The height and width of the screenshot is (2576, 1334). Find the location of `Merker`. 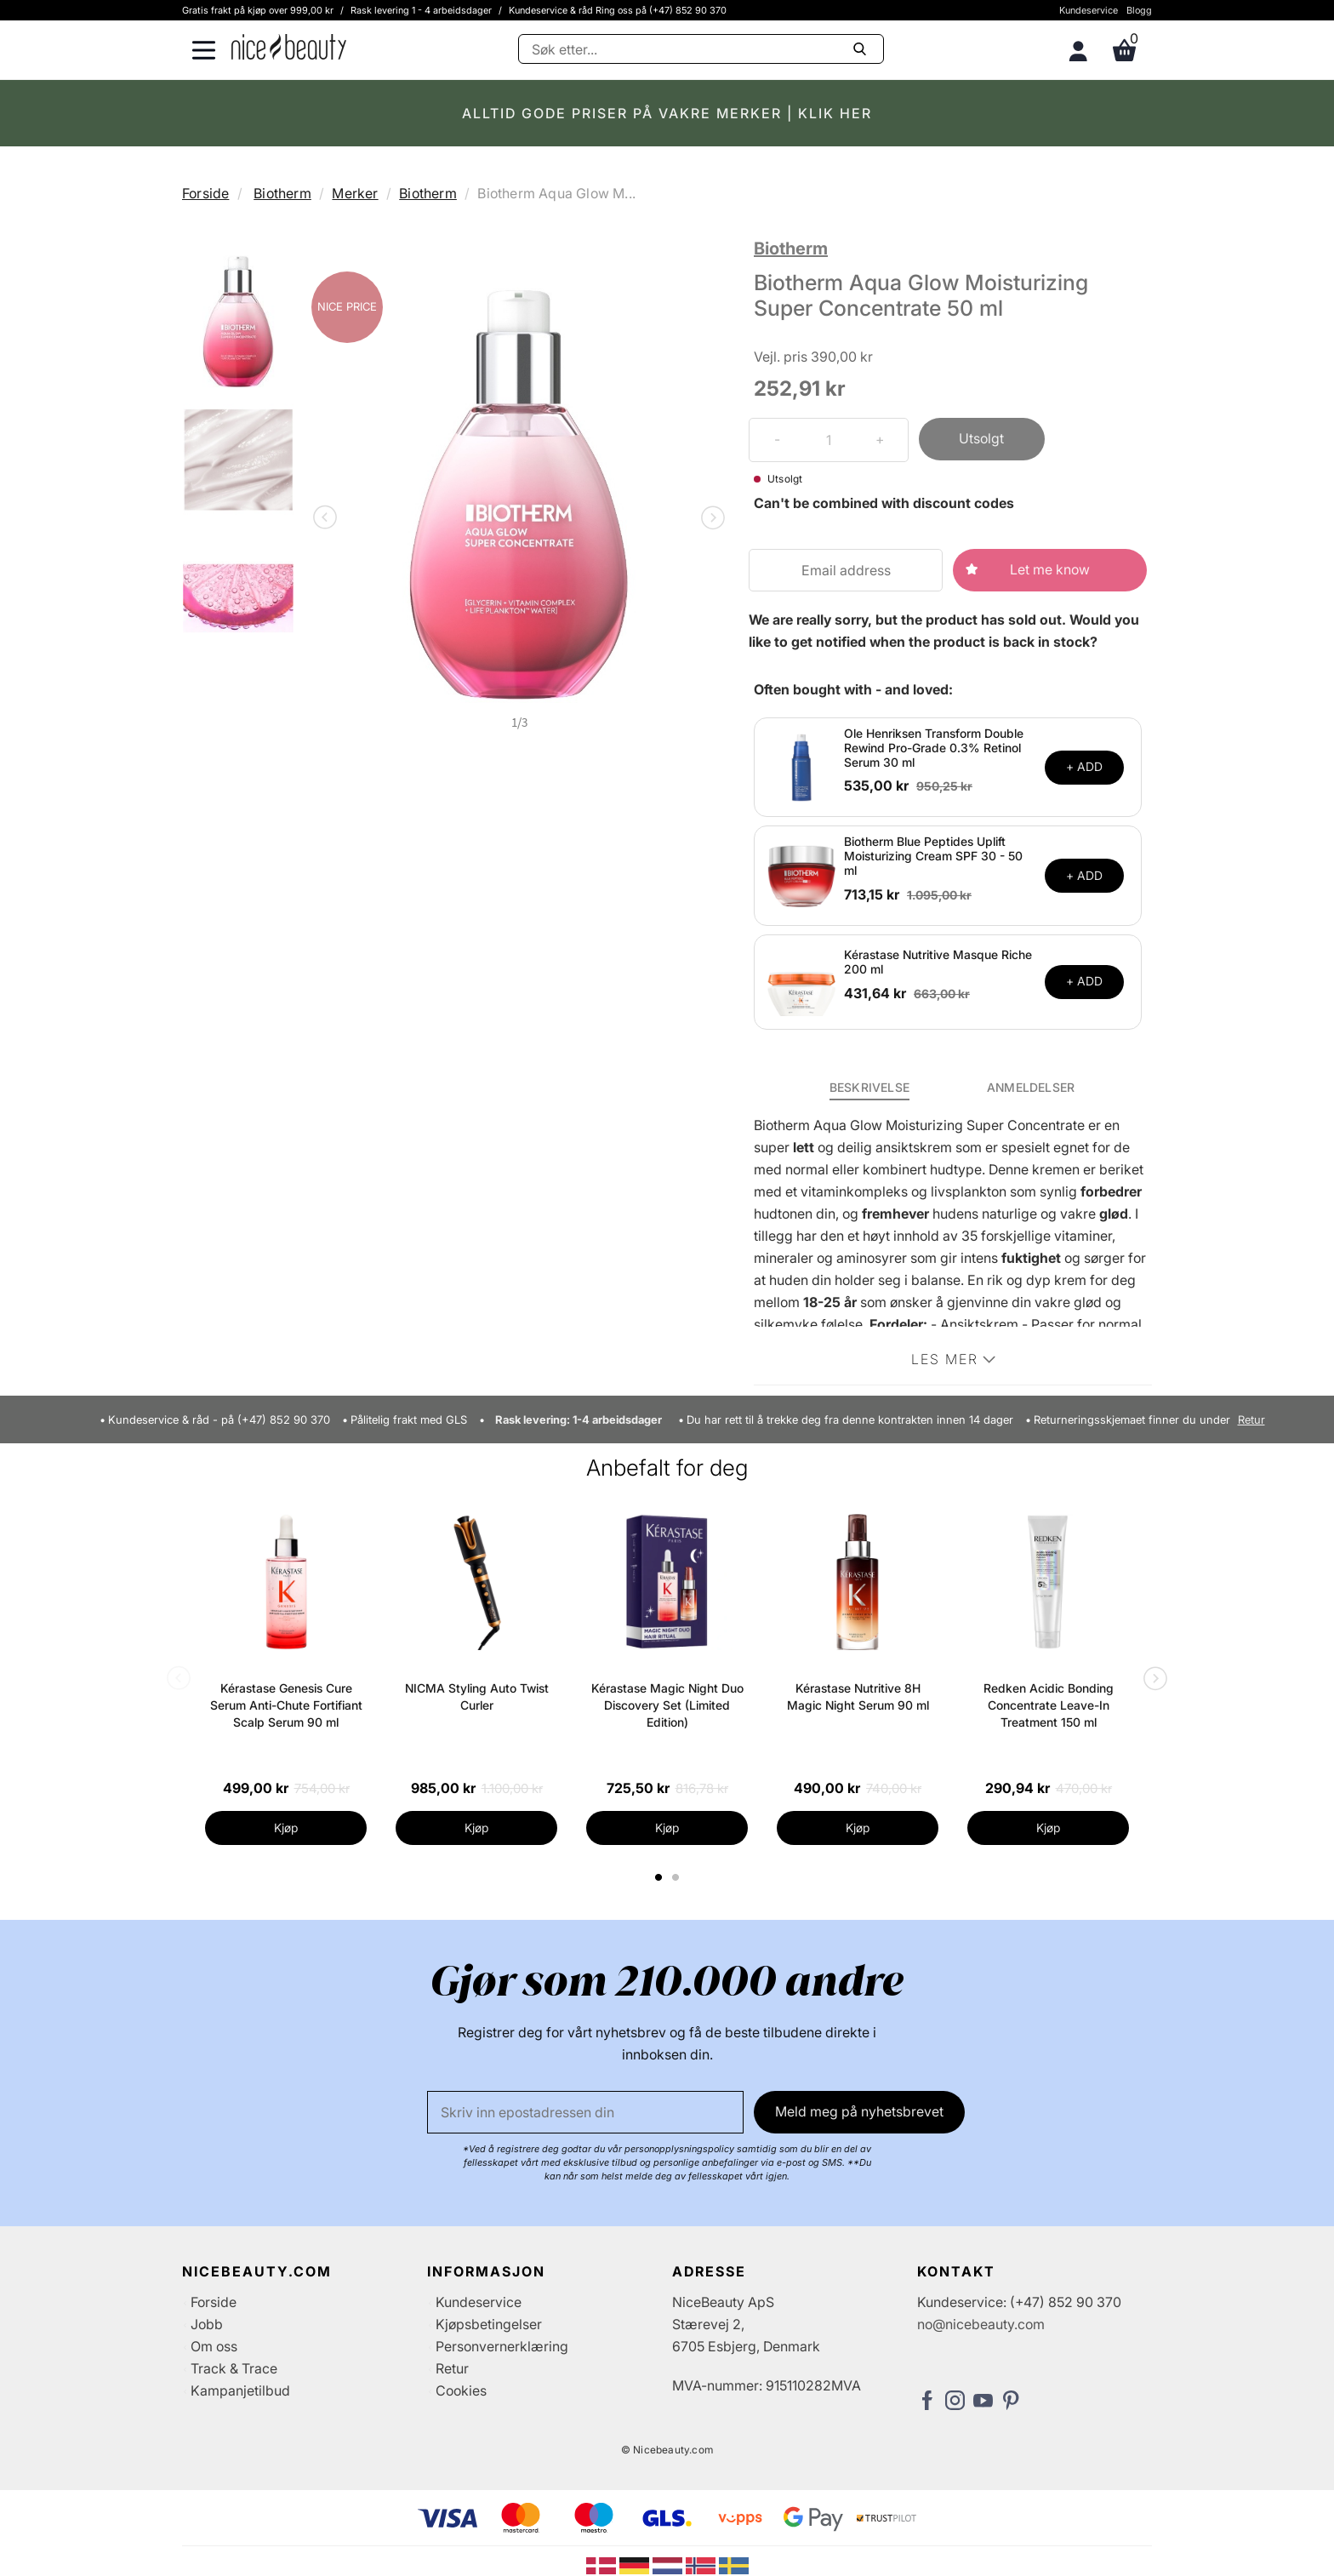

Merker is located at coordinates (355, 193).